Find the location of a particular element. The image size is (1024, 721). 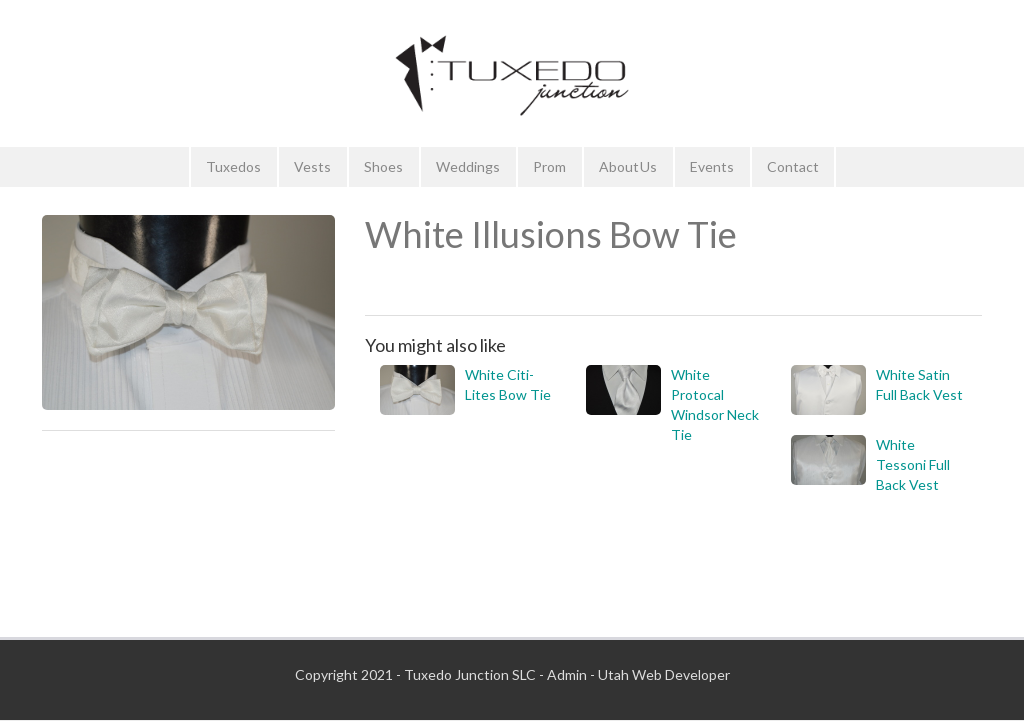

About Us is located at coordinates (628, 166).